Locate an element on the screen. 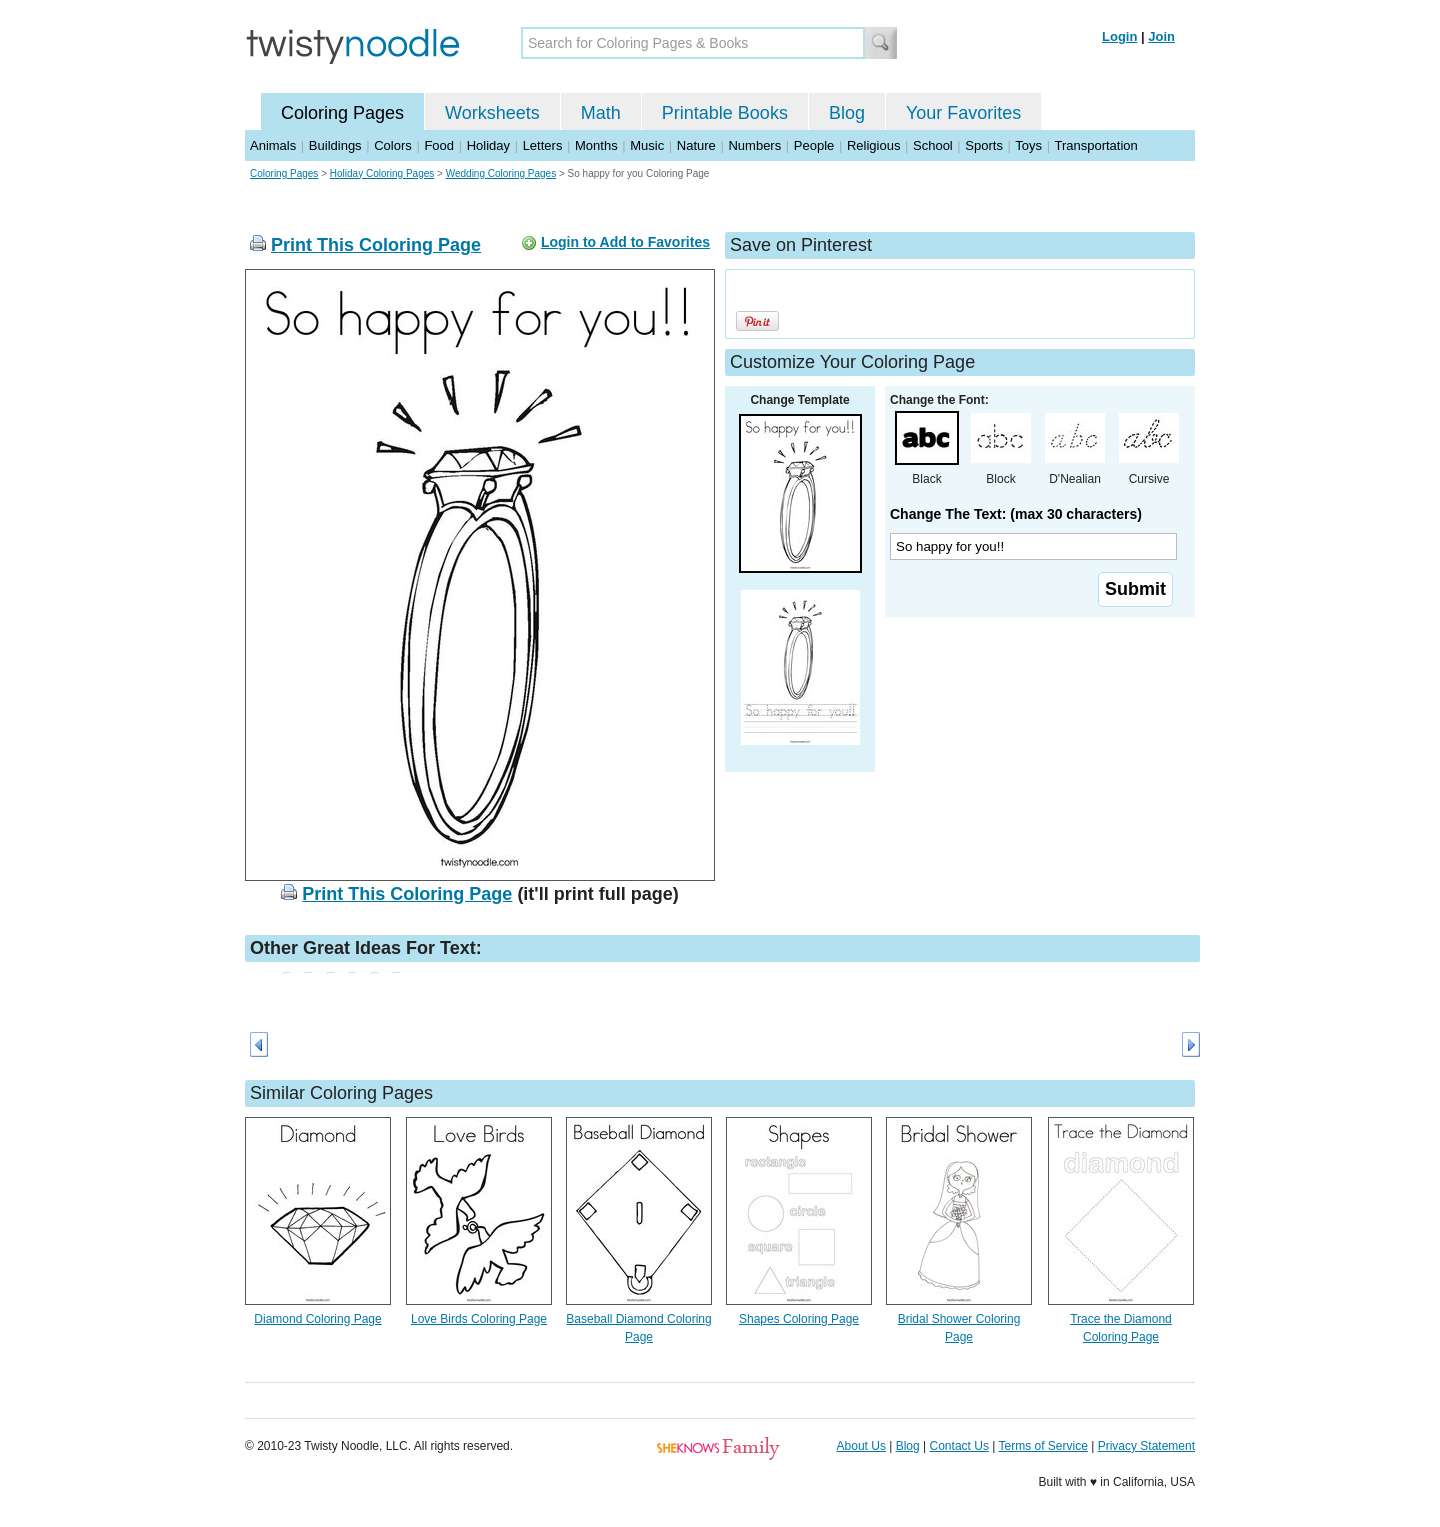  Transportation is located at coordinates (1095, 145).